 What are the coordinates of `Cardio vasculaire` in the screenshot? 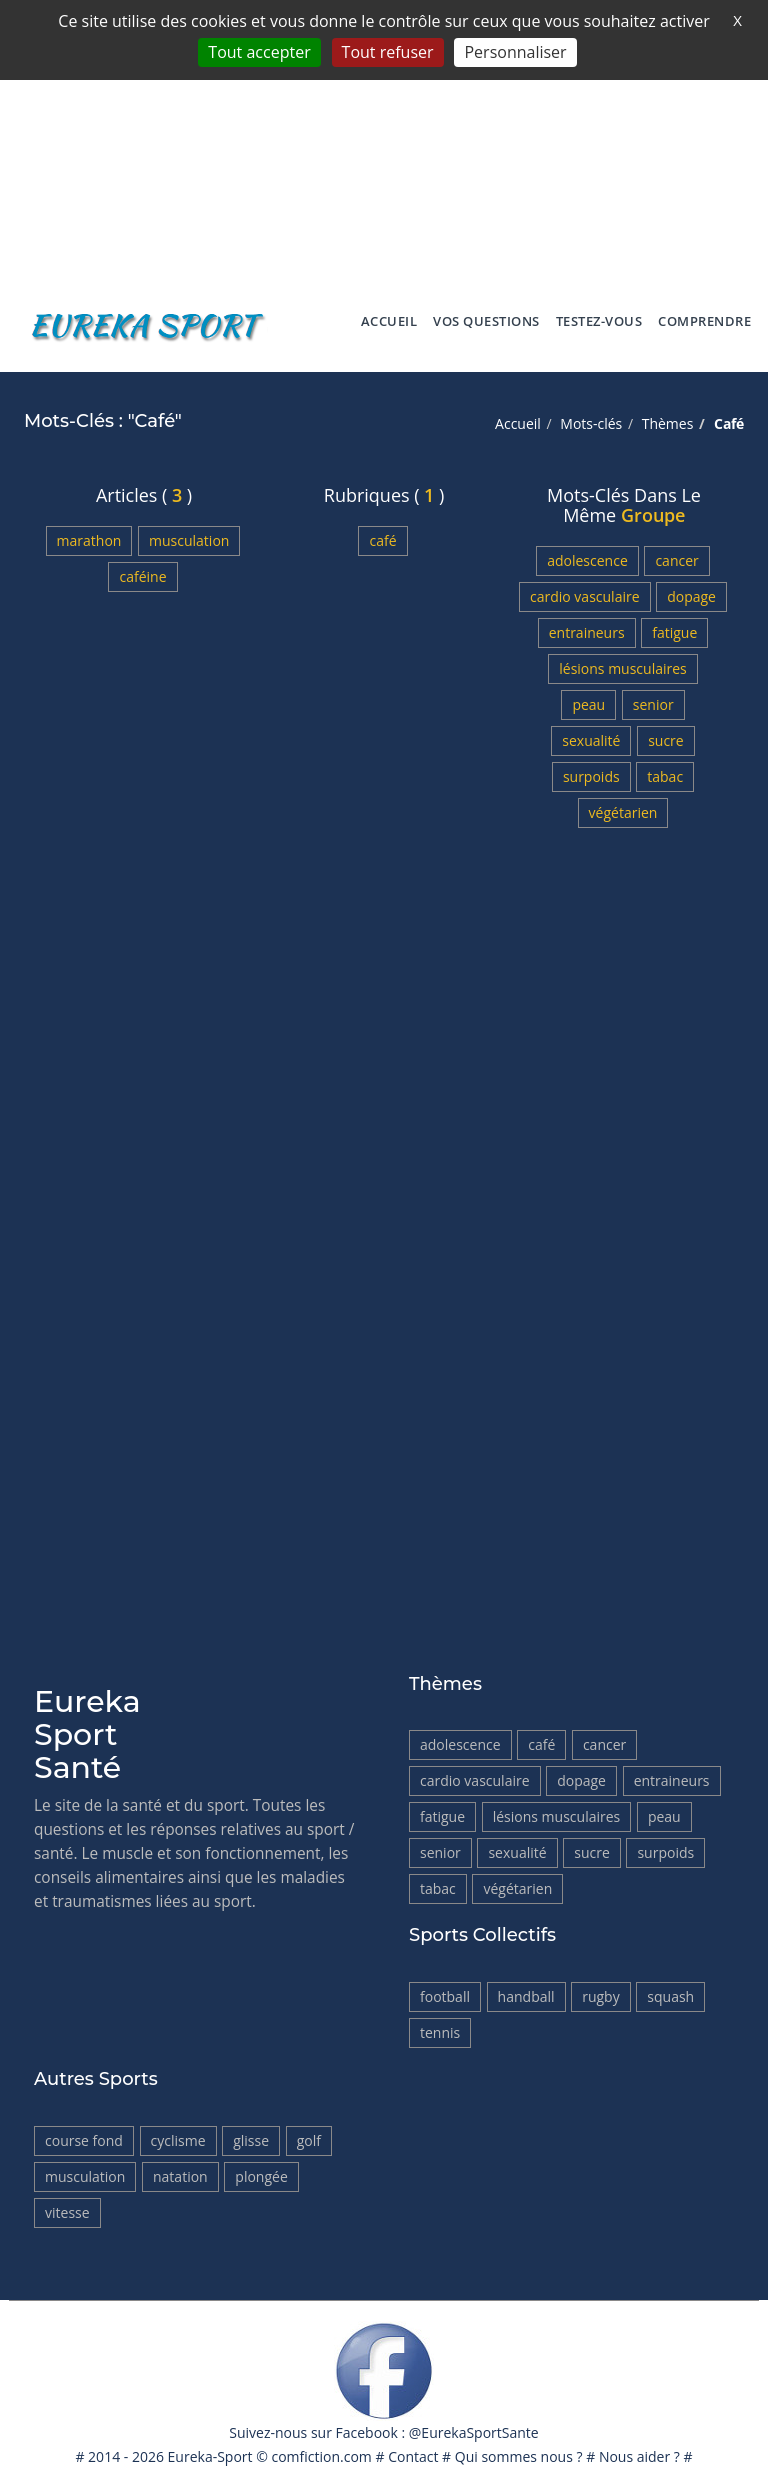 It's located at (585, 596).